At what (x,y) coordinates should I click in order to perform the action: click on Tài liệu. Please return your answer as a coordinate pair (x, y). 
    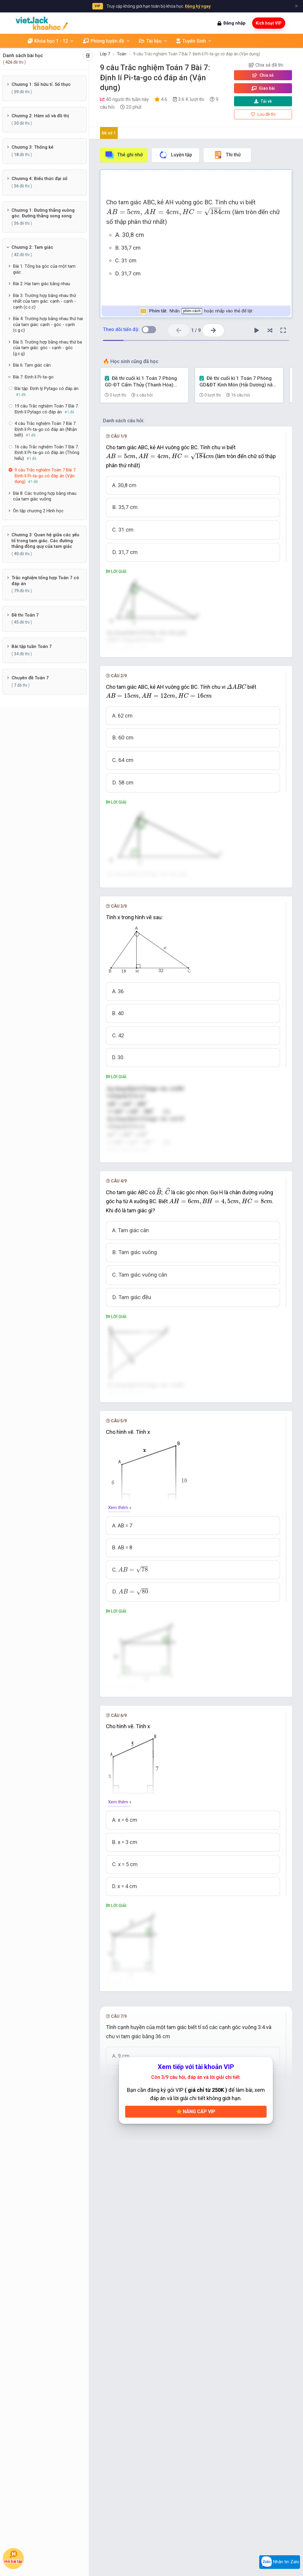
    Looking at the image, I should click on (153, 41).